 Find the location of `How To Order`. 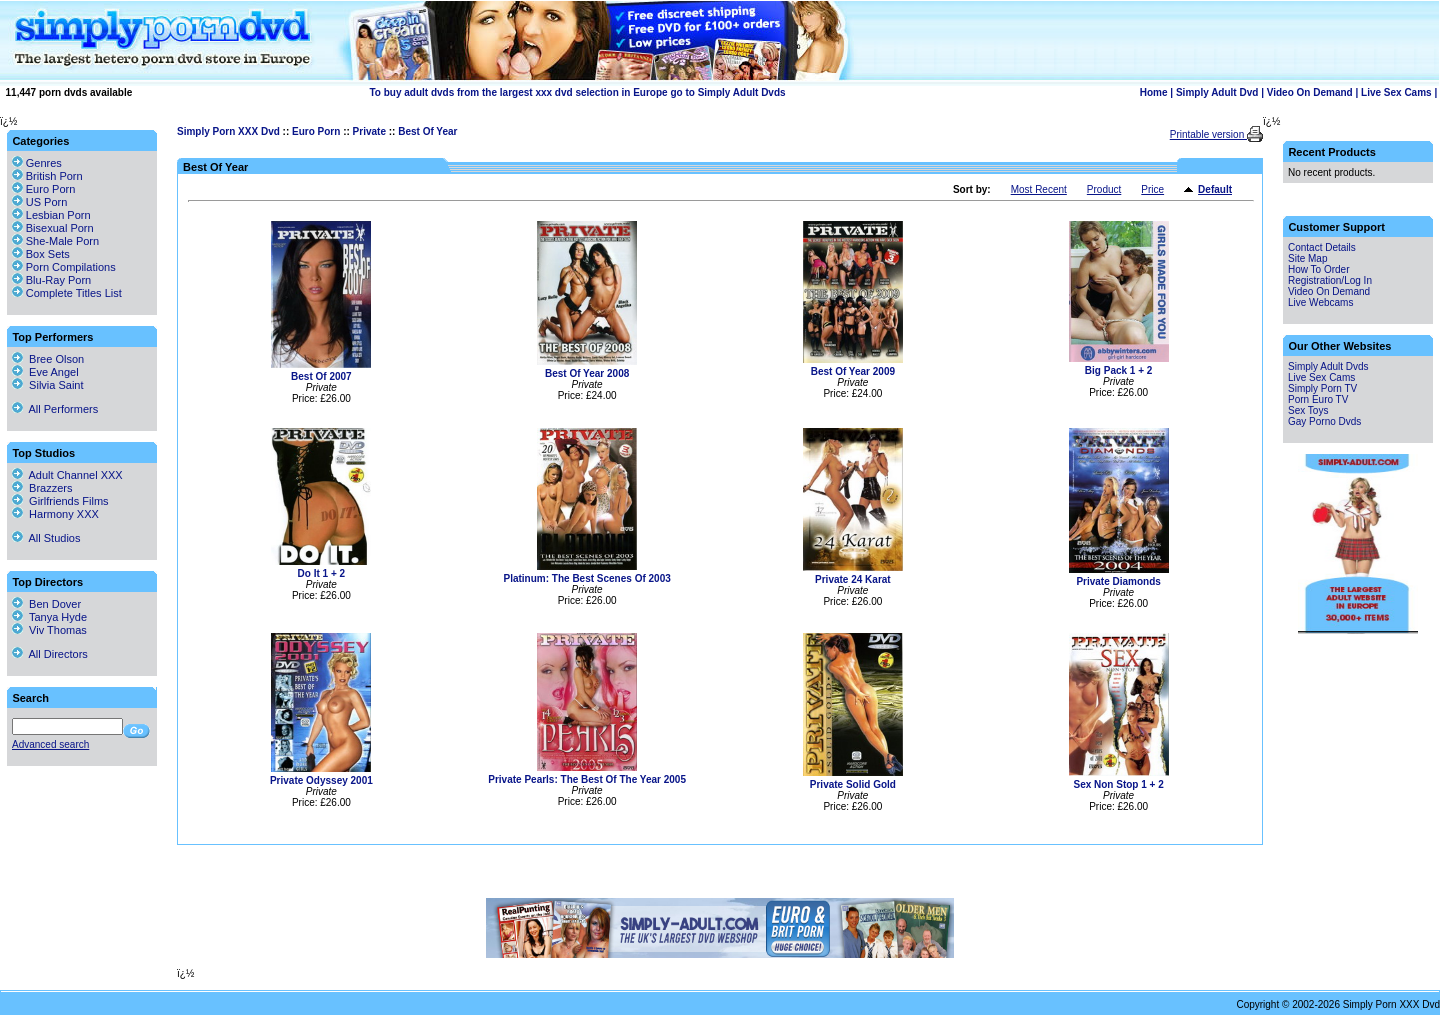

How To Order is located at coordinates (1319, 269).